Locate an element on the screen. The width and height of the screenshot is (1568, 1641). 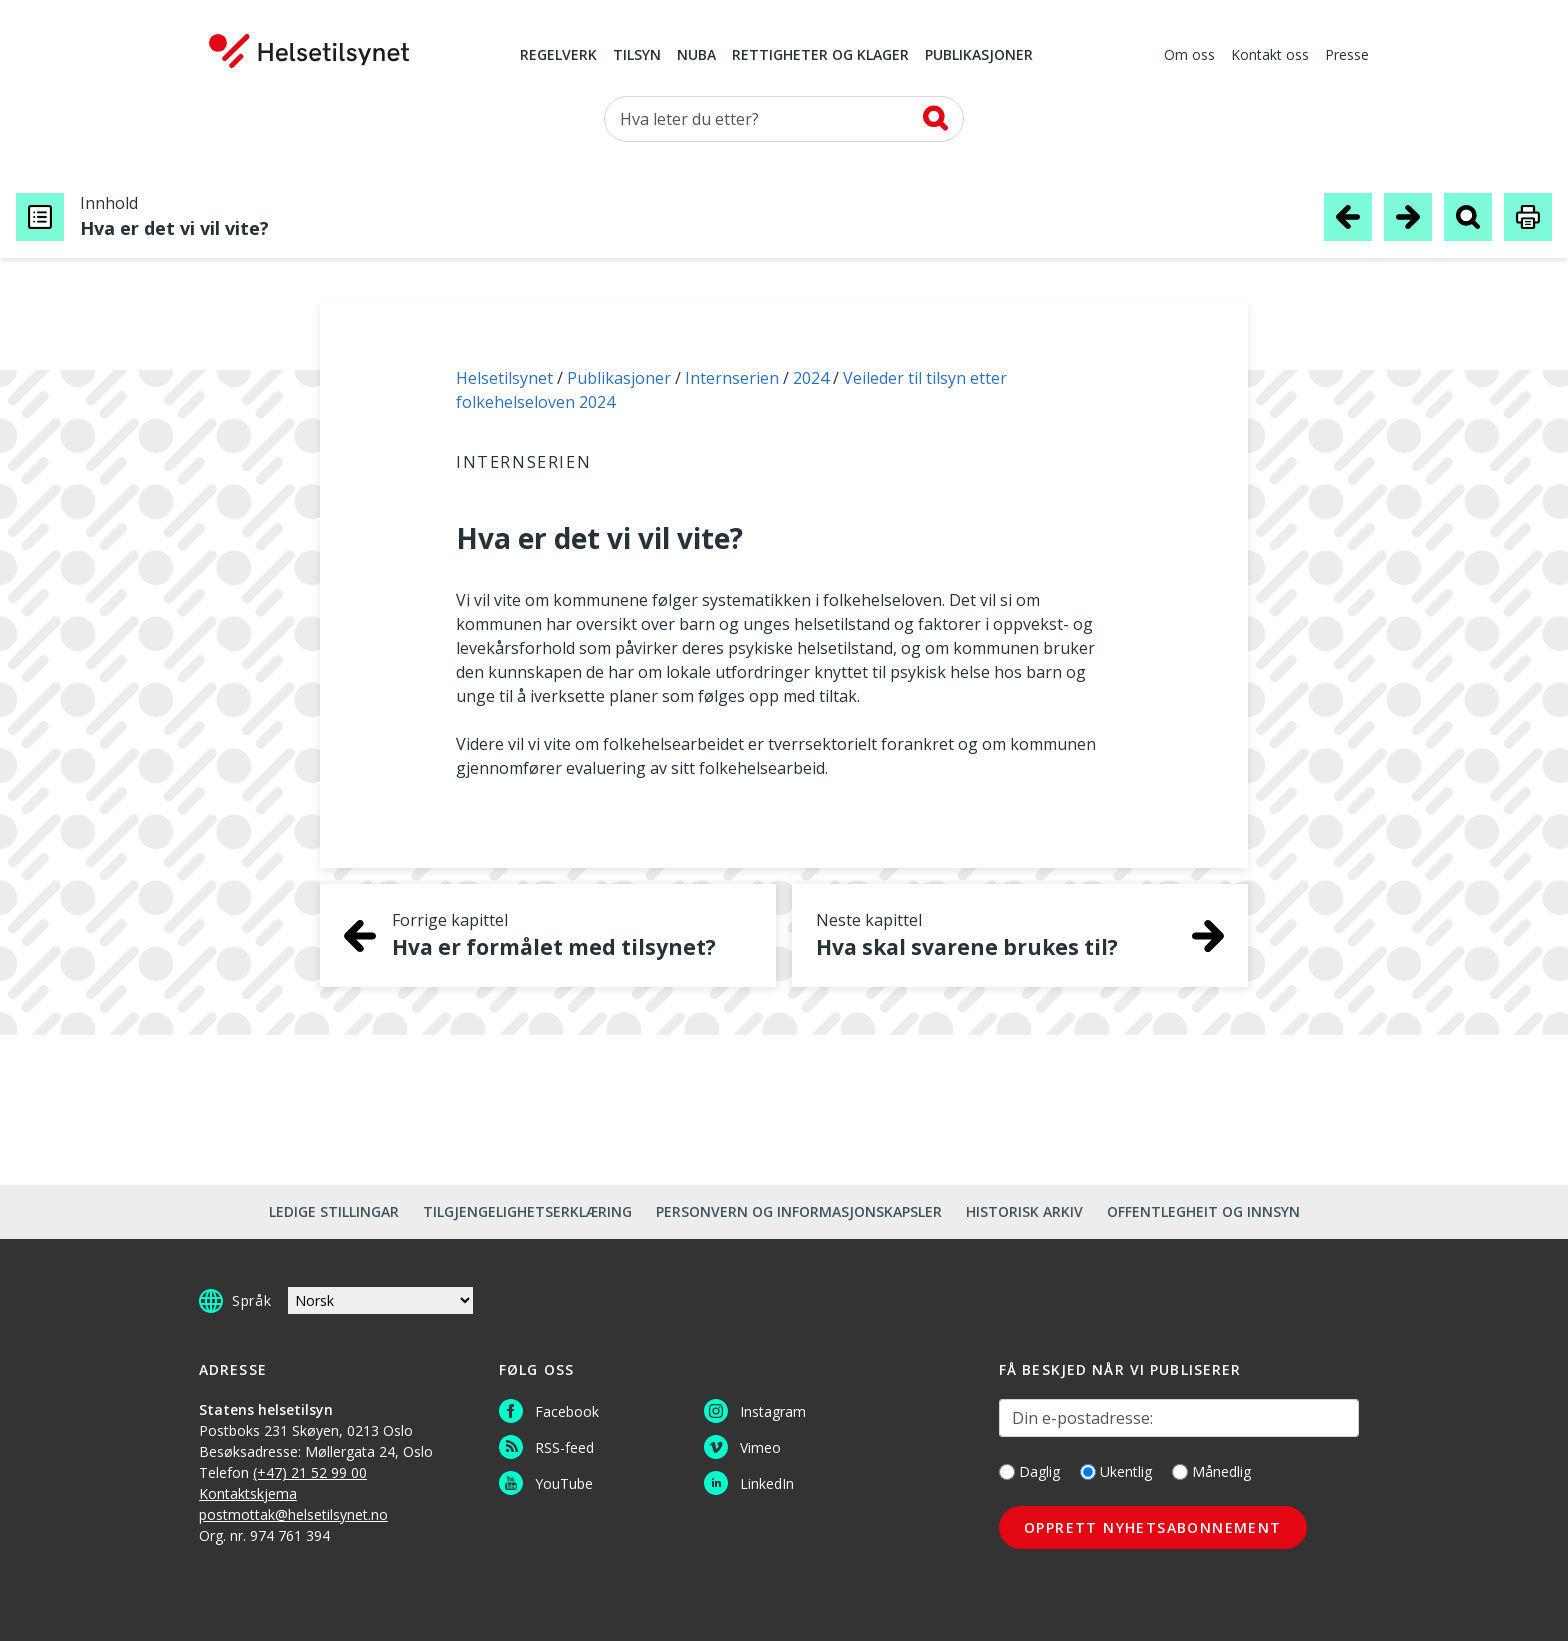
Ukentlig is located at coordinates (1116, 1471).